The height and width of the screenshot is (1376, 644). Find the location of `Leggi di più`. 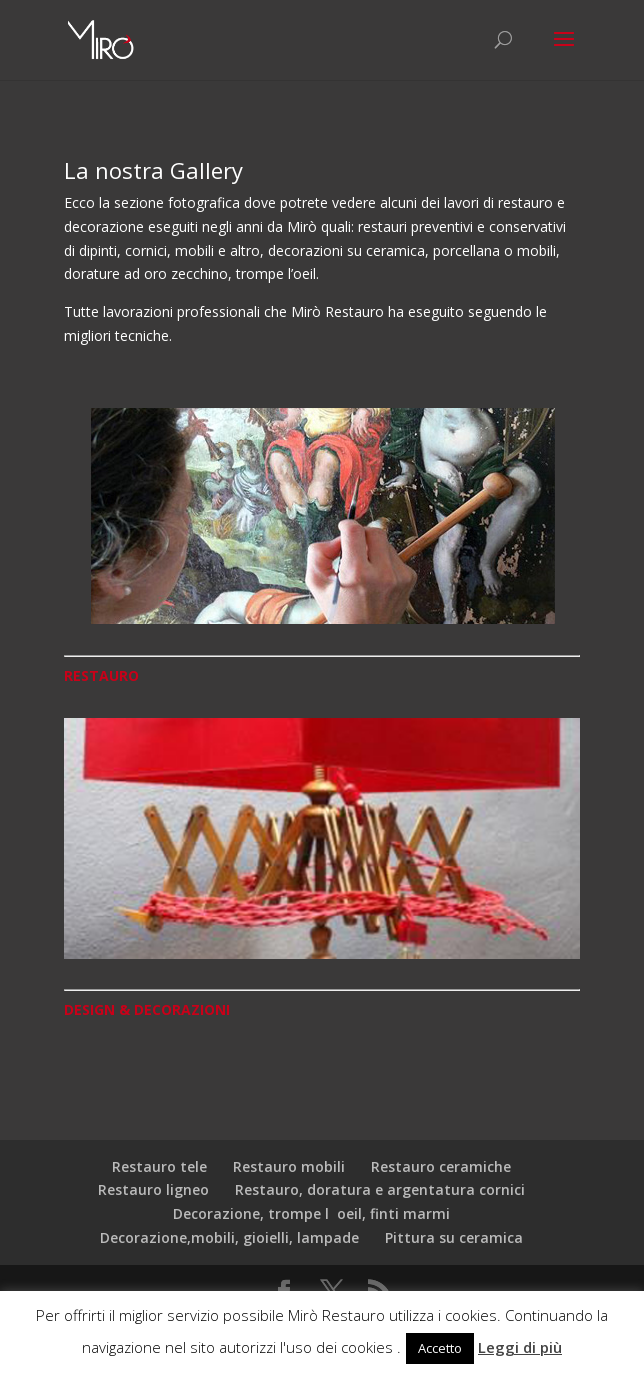

Leggi di più is located at coordinates (520, 1347).